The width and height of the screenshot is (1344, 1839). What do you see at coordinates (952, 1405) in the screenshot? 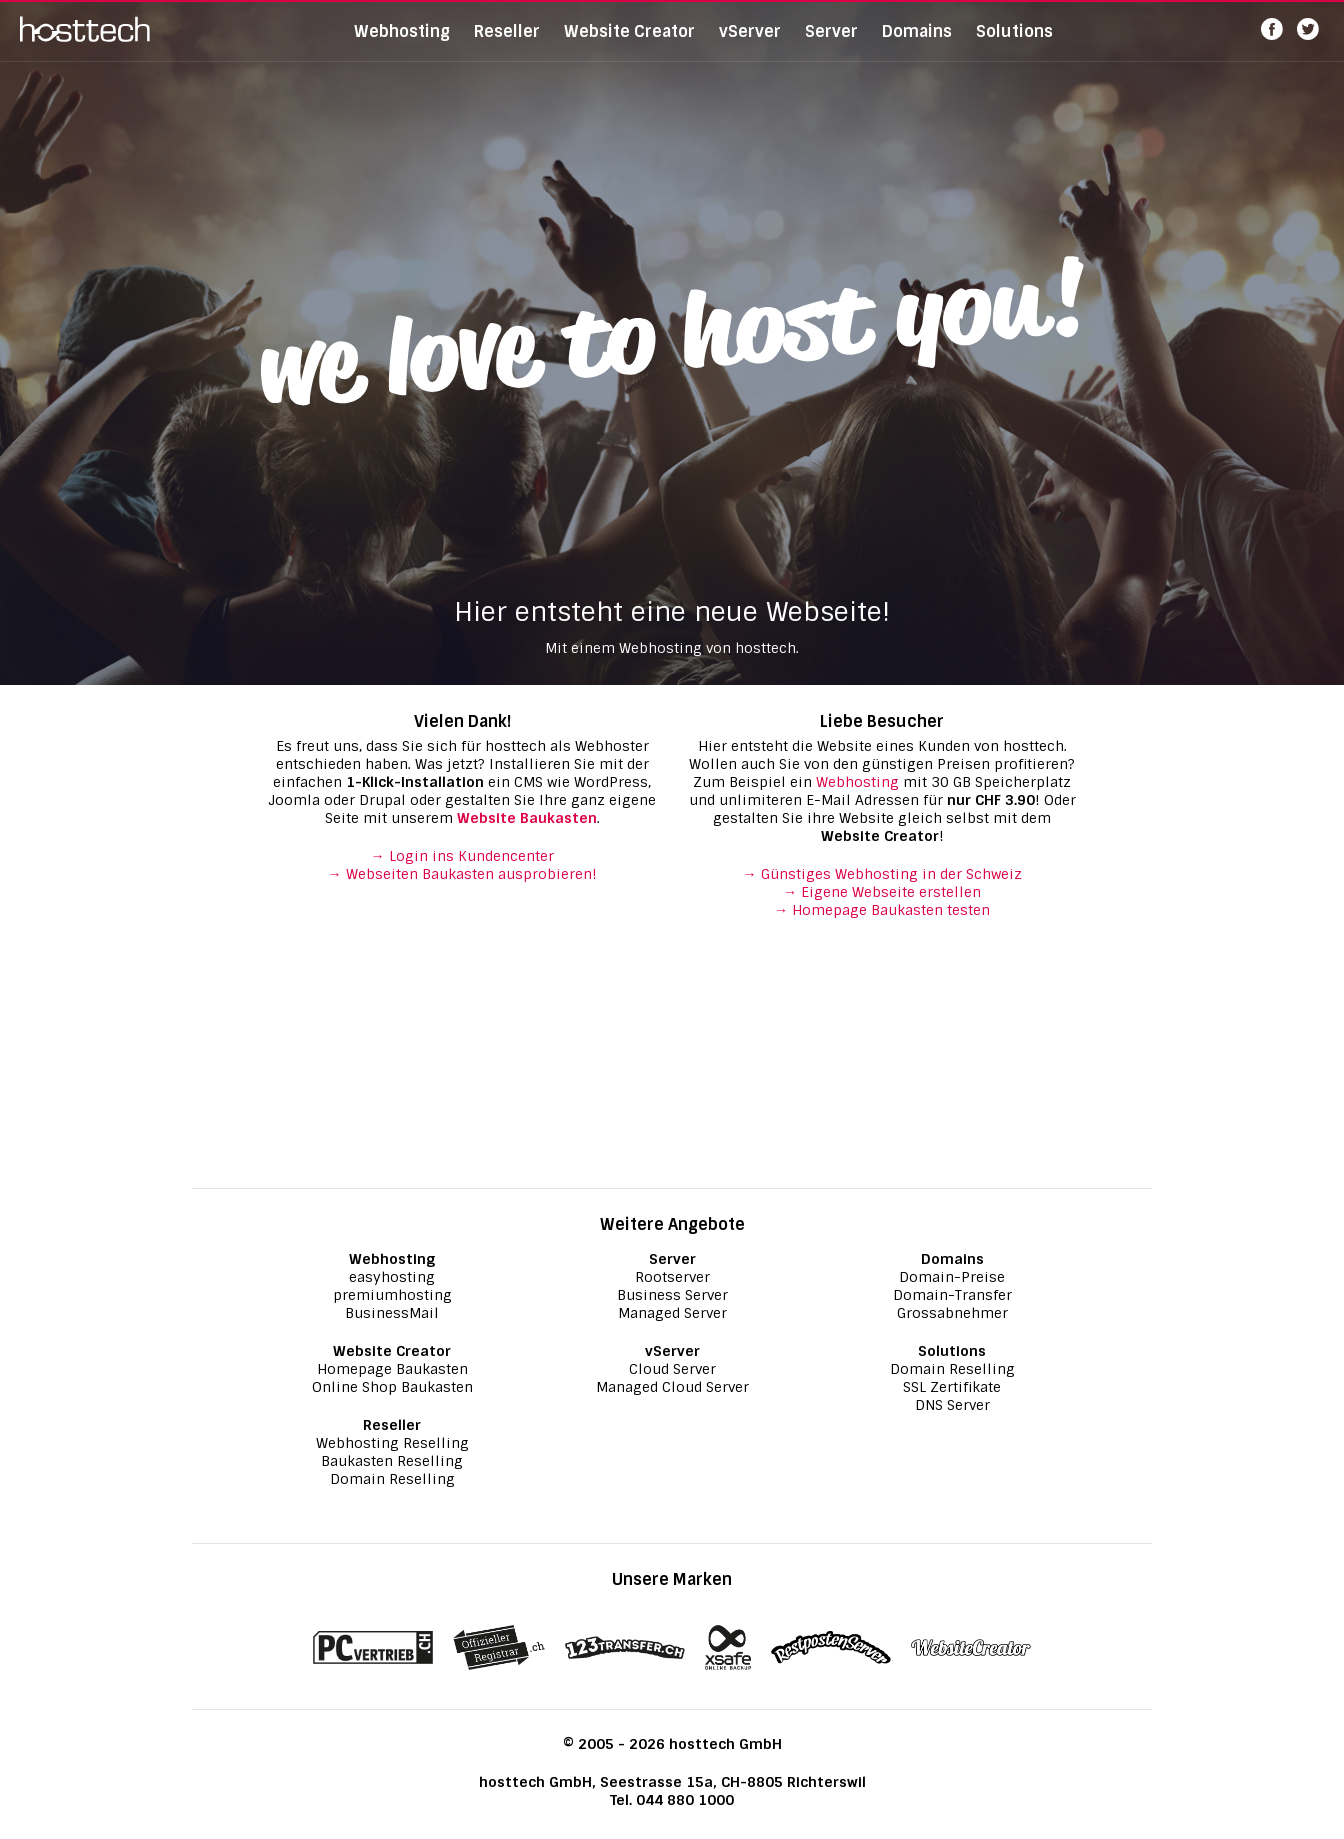
I see `DNS Server` at bounding box center [952, 1405].